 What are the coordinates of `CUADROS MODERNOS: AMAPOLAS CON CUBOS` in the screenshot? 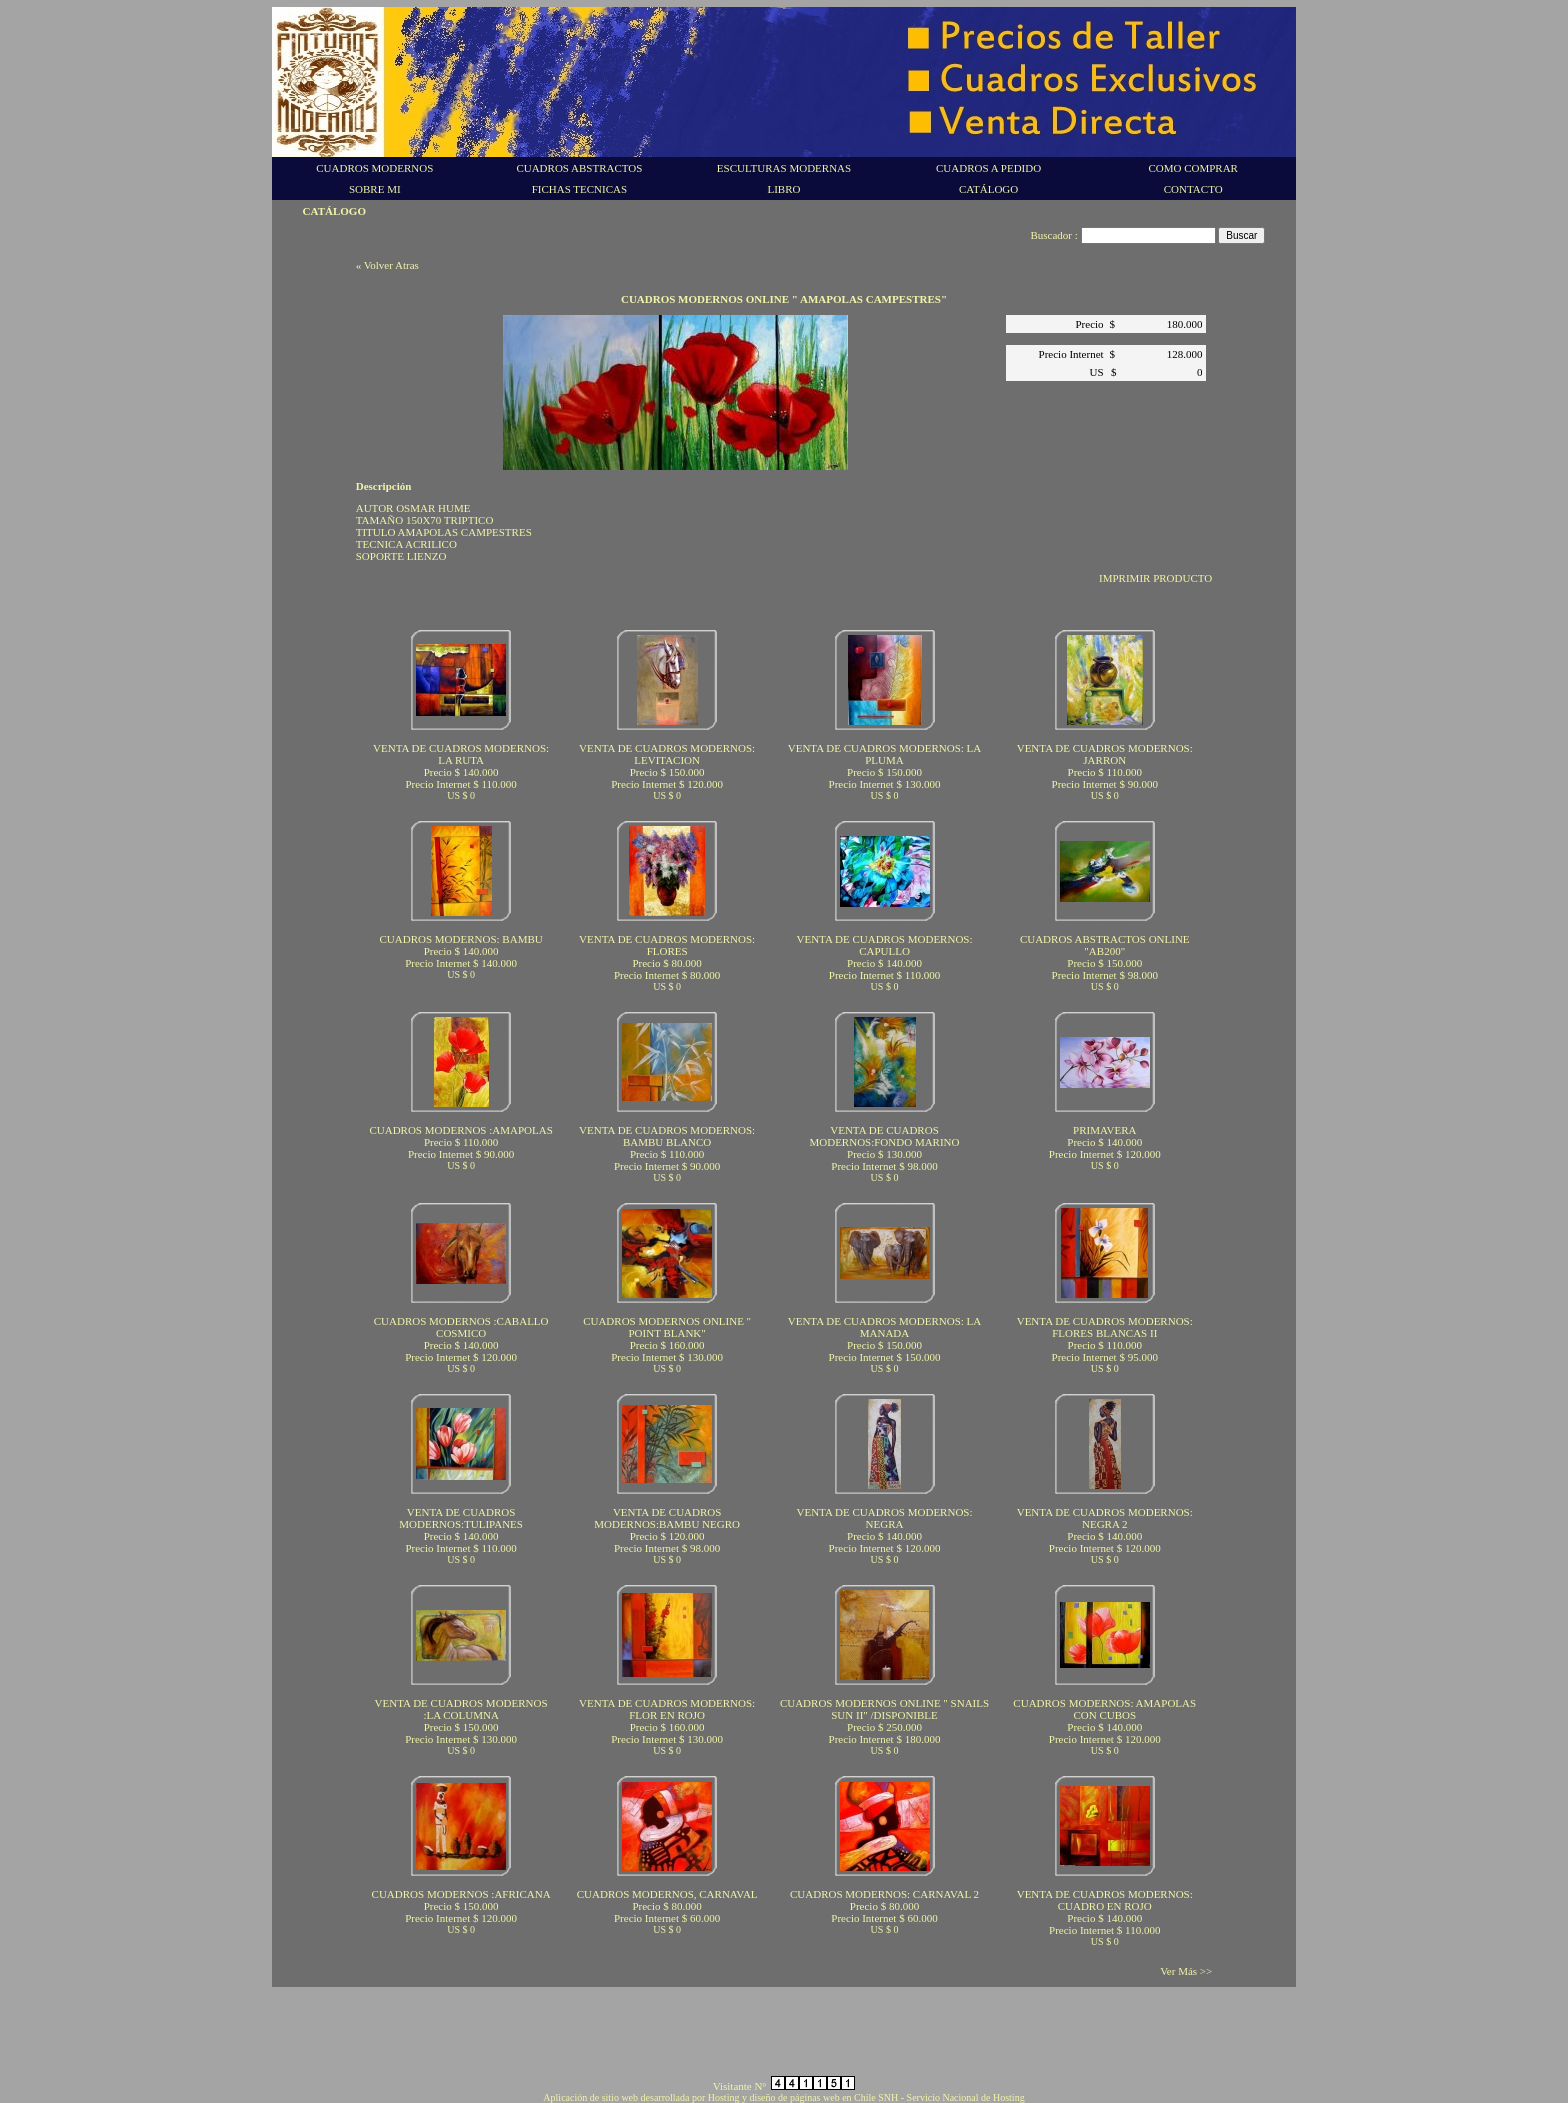 It's located at (1104, 1709).